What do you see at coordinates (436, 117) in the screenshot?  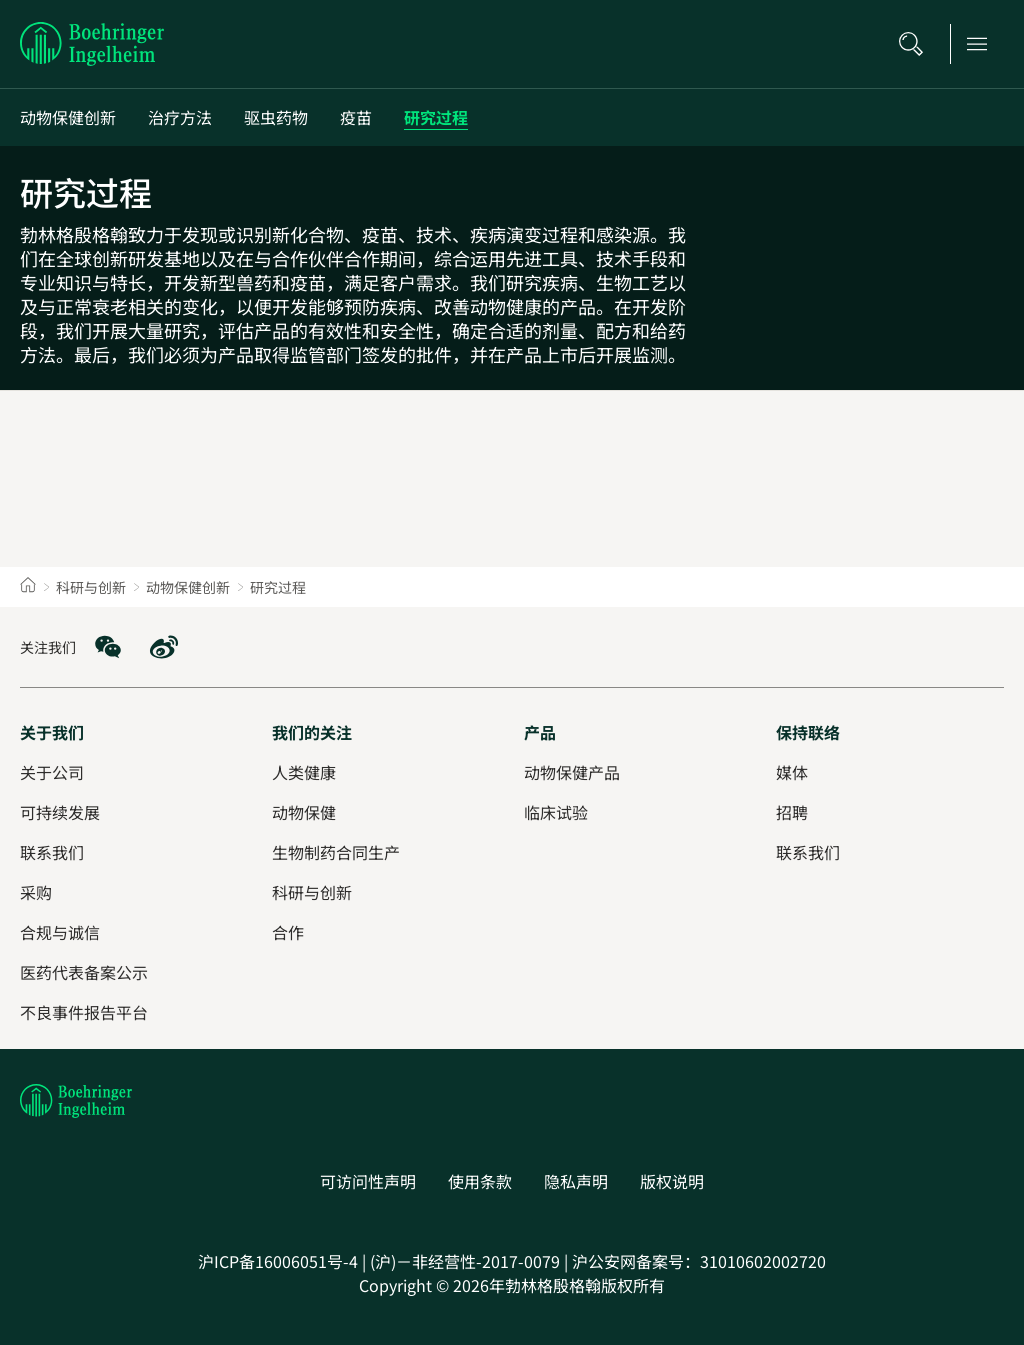 I see `[研究过程]` at bounding box center [436, 117].